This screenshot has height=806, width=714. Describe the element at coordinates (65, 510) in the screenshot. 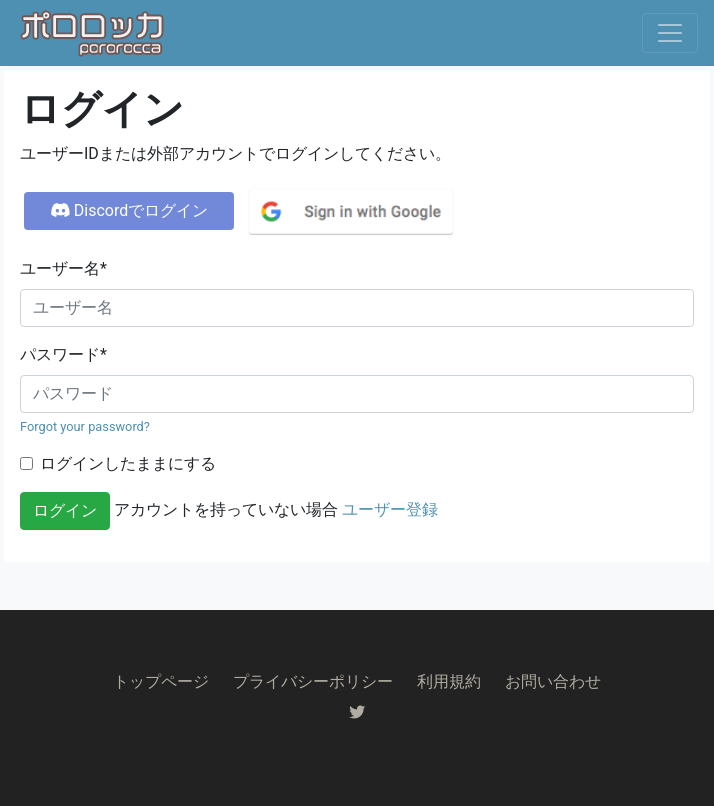

I see `ログイン` at that location.